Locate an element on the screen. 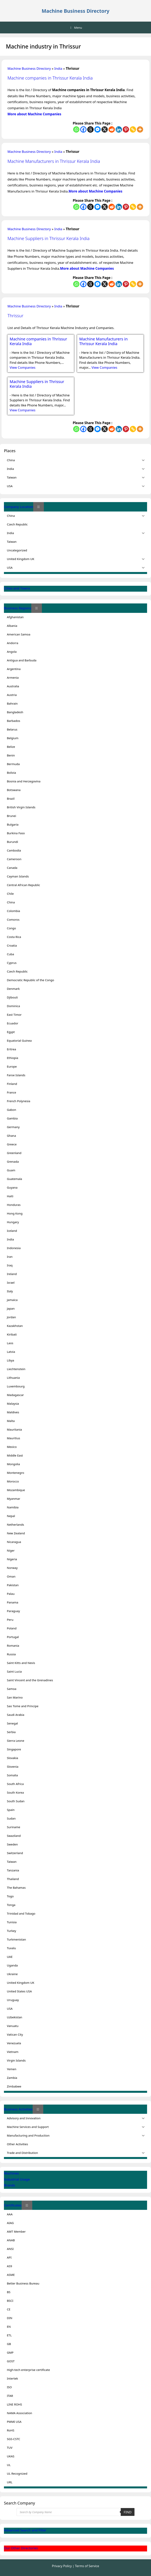 Image resolution: width=151 pixels, height=2576 pixels. Terms of Service is located at coordinates (87, 2566).